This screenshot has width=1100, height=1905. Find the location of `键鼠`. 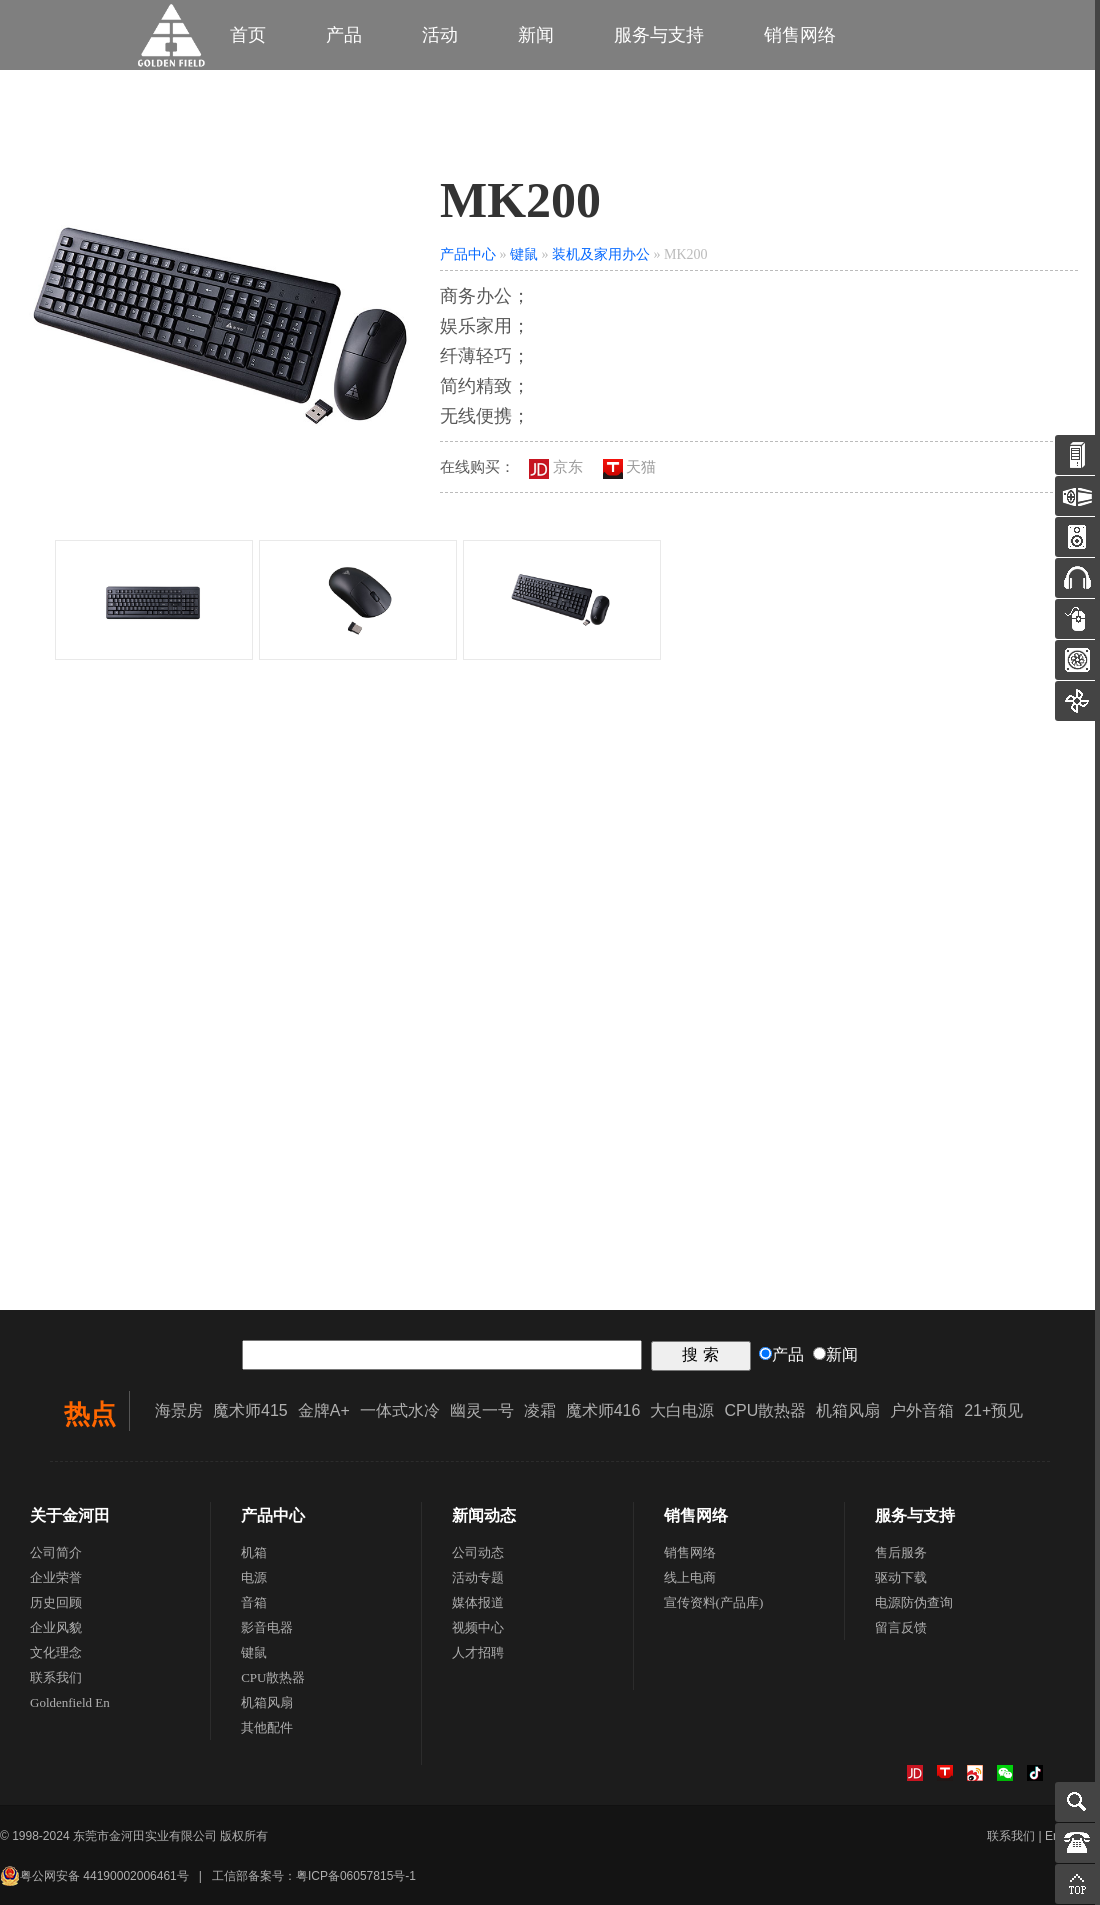

键鼠 is located at coordinates (524, 254).